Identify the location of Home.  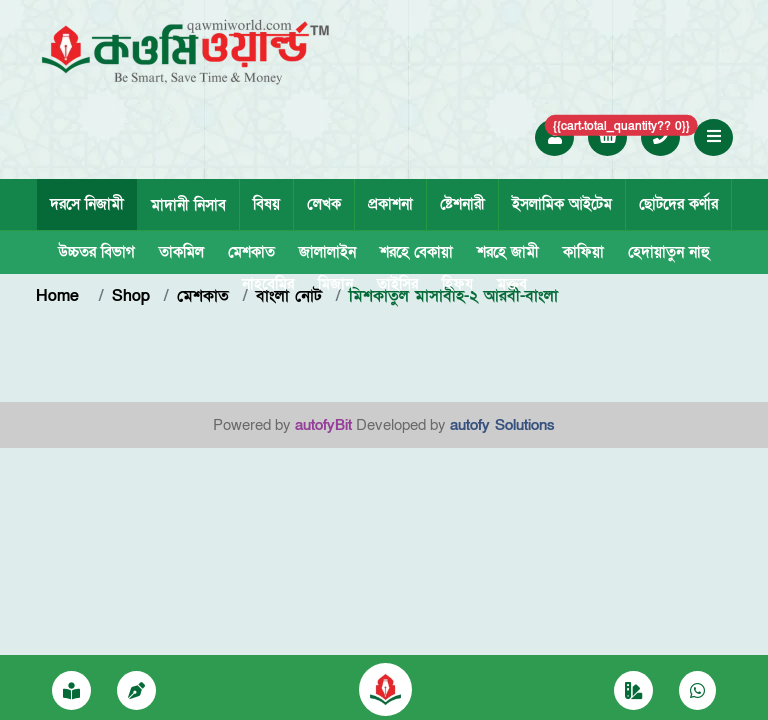
(60, 296).